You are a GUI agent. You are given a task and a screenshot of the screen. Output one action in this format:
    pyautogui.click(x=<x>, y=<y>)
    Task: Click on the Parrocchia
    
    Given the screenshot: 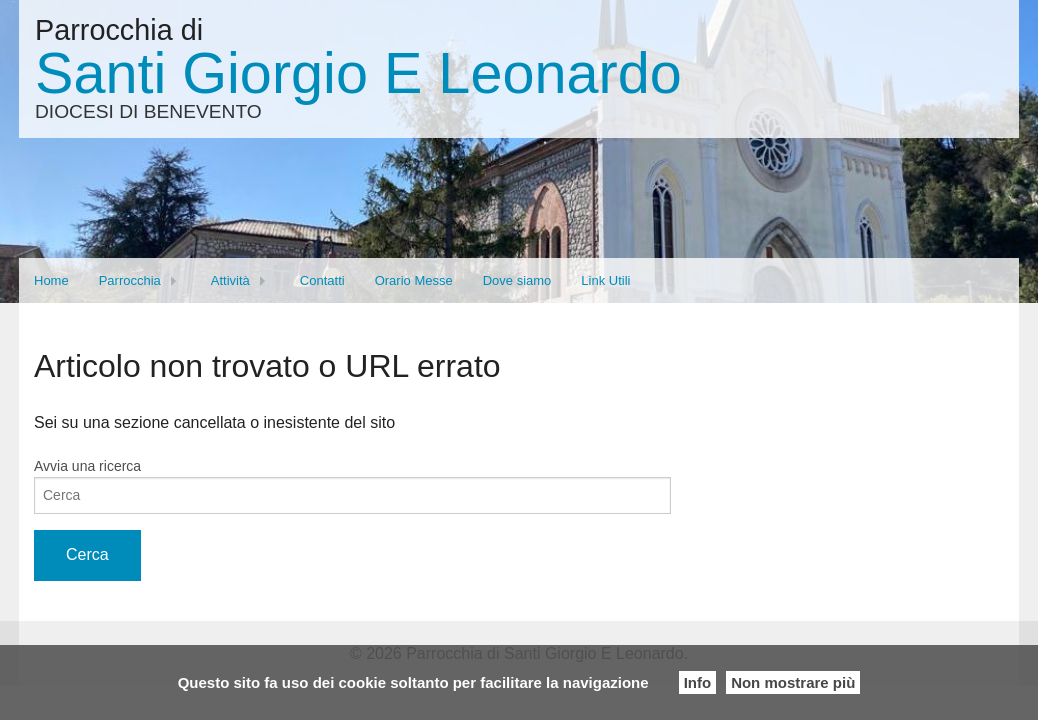 What is the action you would take?
    pyautogui.click(x=130, y=280)
    